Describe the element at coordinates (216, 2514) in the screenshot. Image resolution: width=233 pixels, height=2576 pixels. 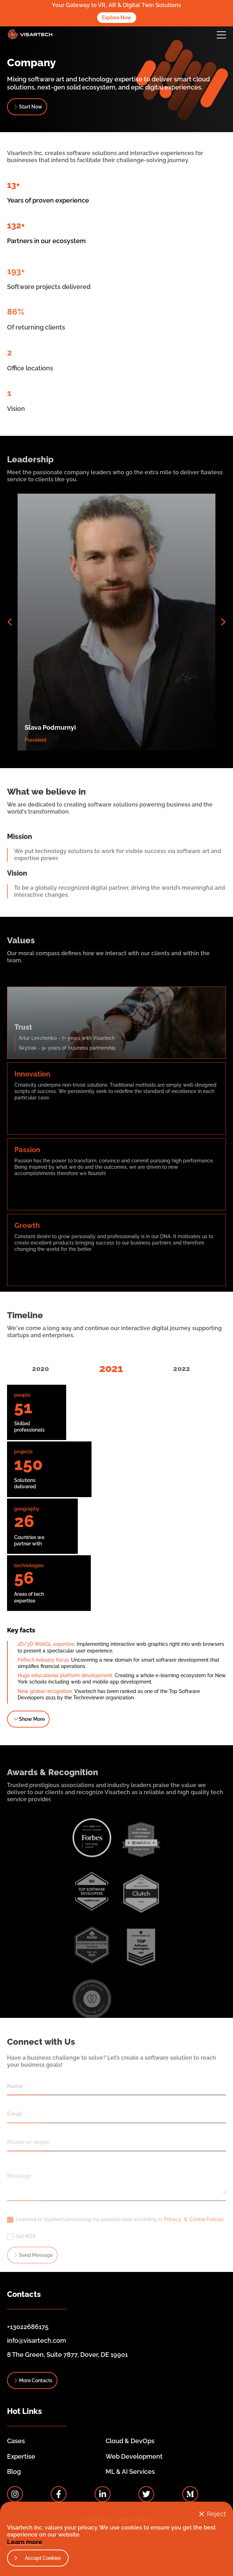
I see `Reject` at that location.